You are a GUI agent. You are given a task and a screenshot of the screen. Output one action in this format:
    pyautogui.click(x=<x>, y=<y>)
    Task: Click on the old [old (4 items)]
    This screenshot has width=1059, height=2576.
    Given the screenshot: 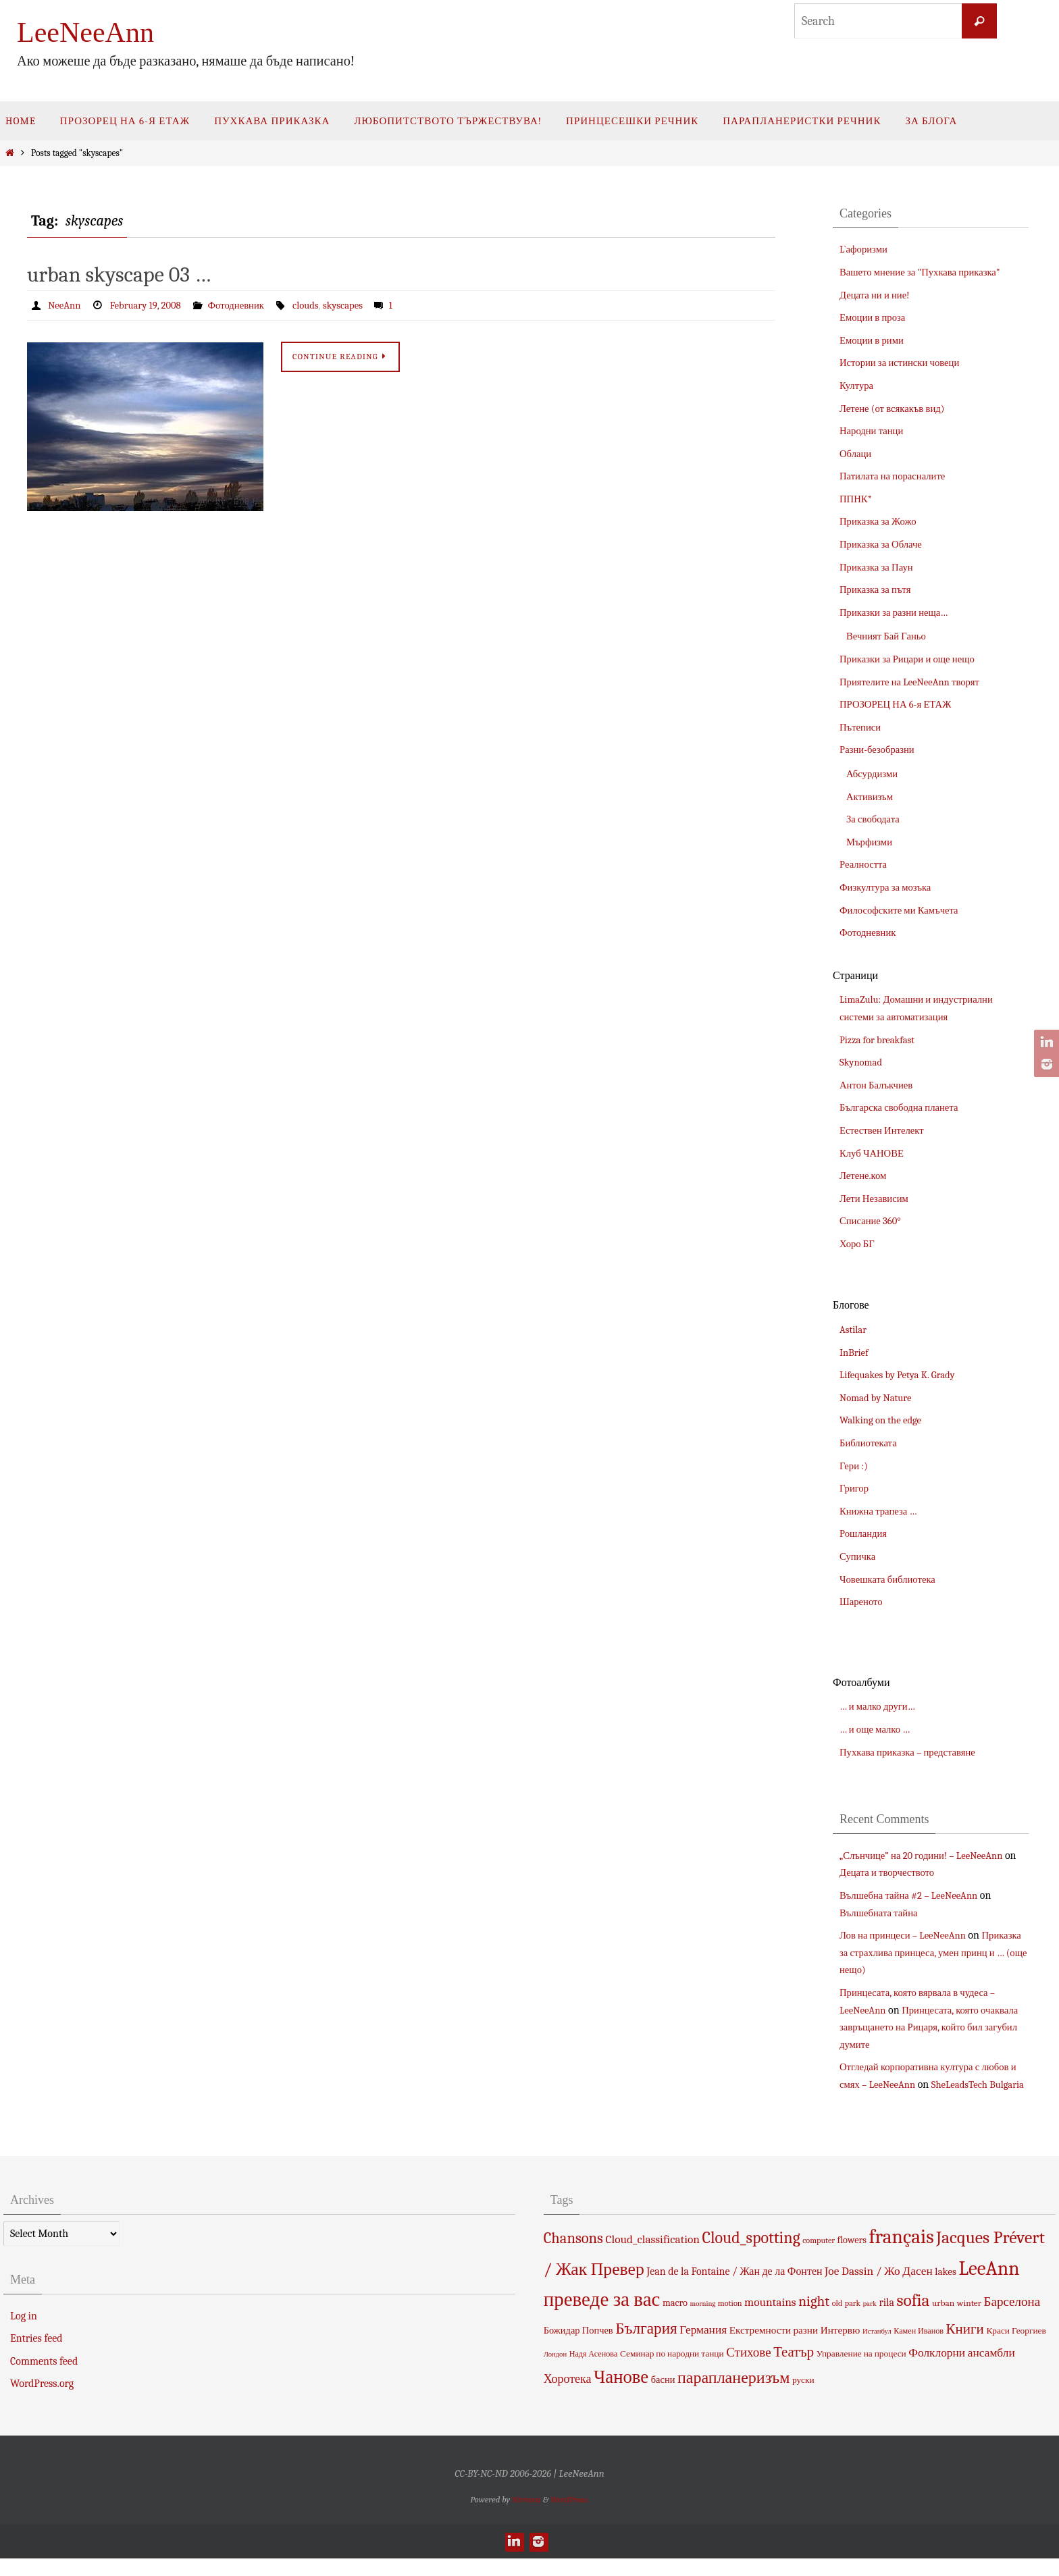 What is the action you would take?
    pyautogui.click(x=837, y=2320)
    